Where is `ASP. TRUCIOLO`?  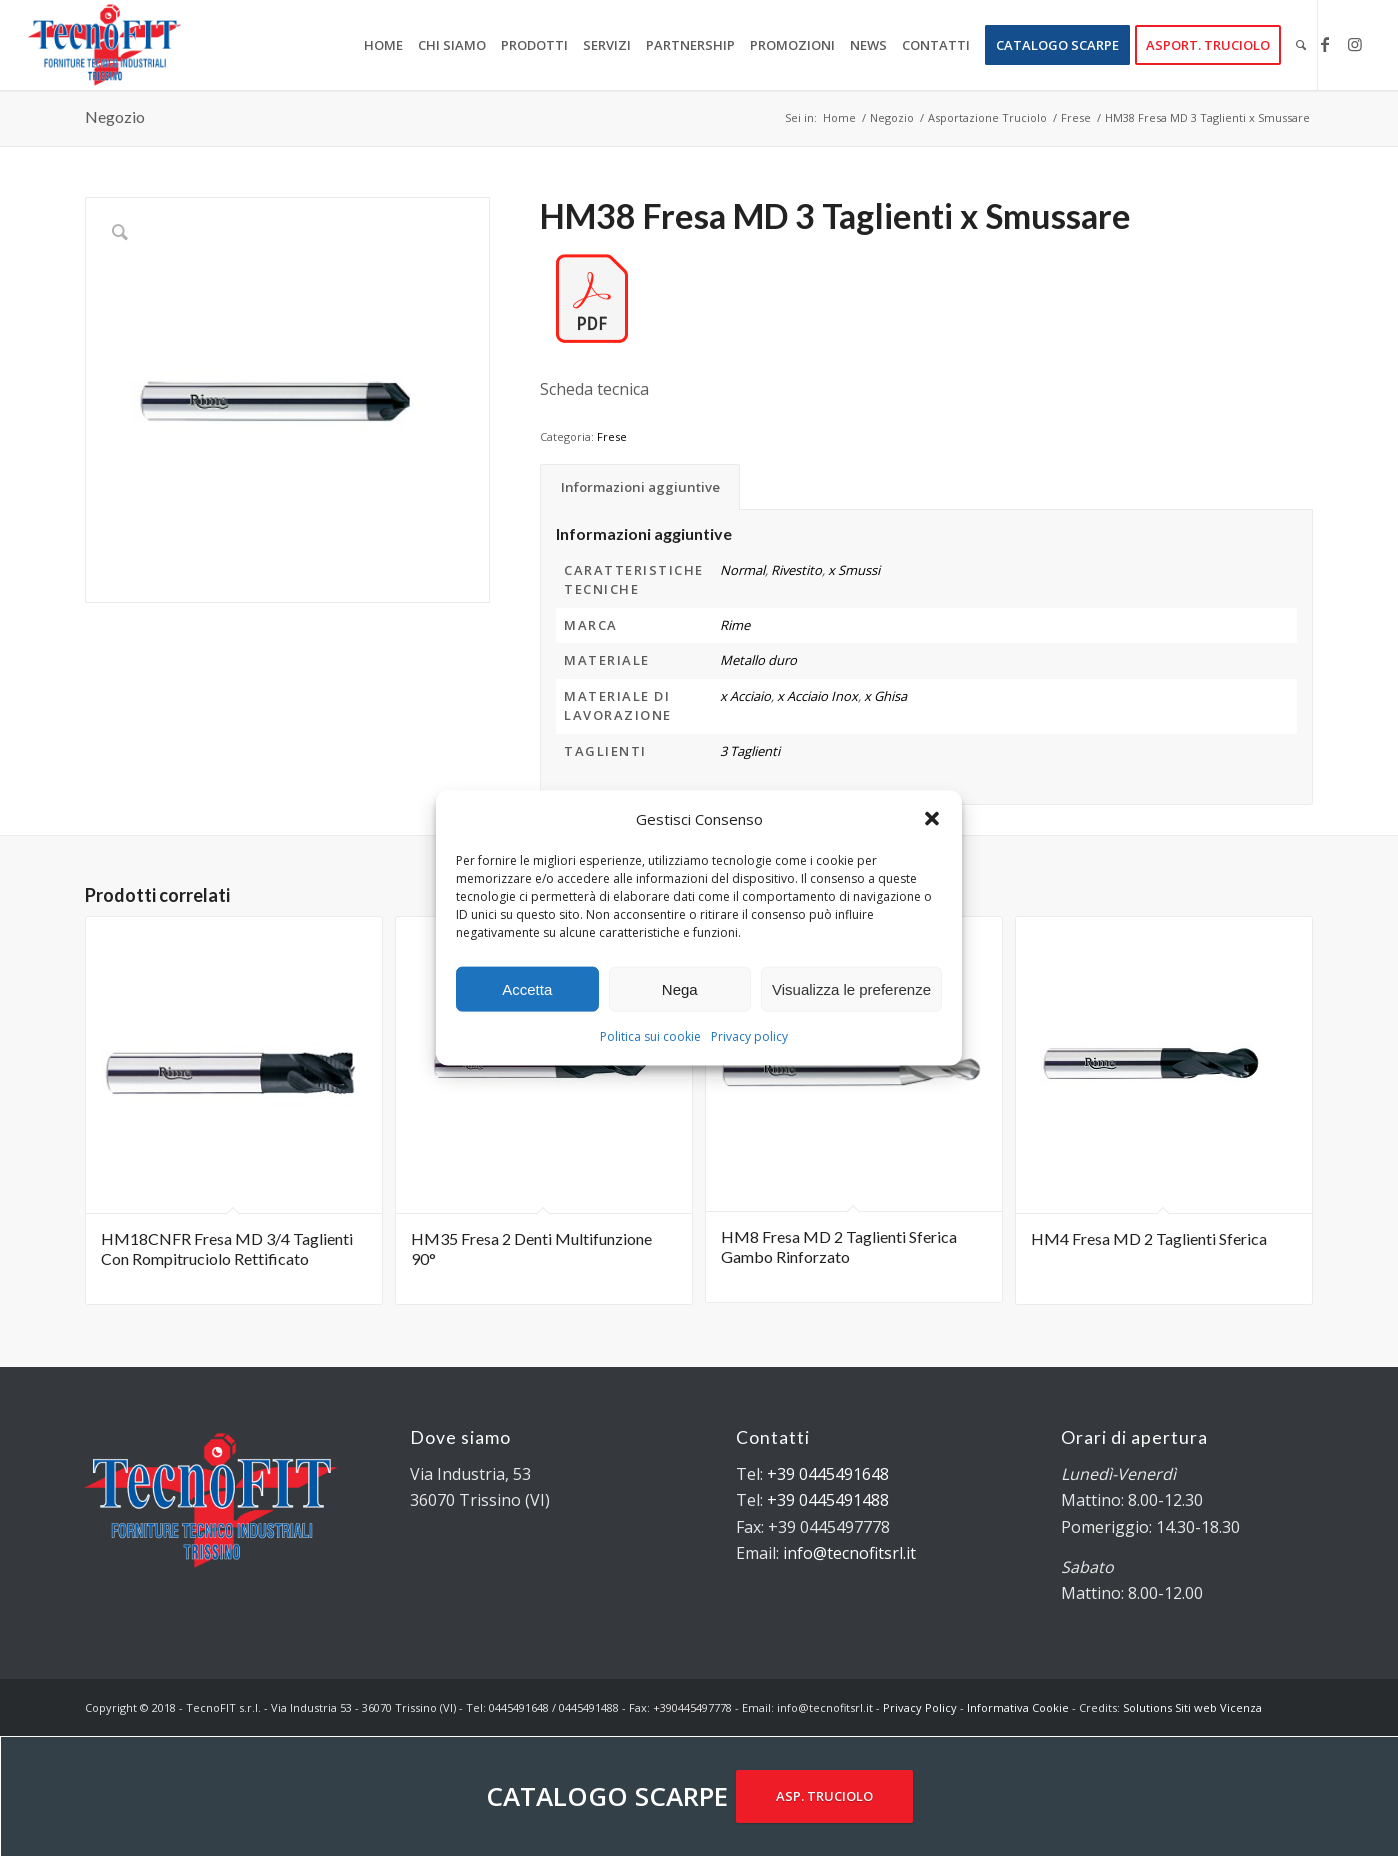
ASP. TRUCIOLO is located at coordinates (824, 1796).